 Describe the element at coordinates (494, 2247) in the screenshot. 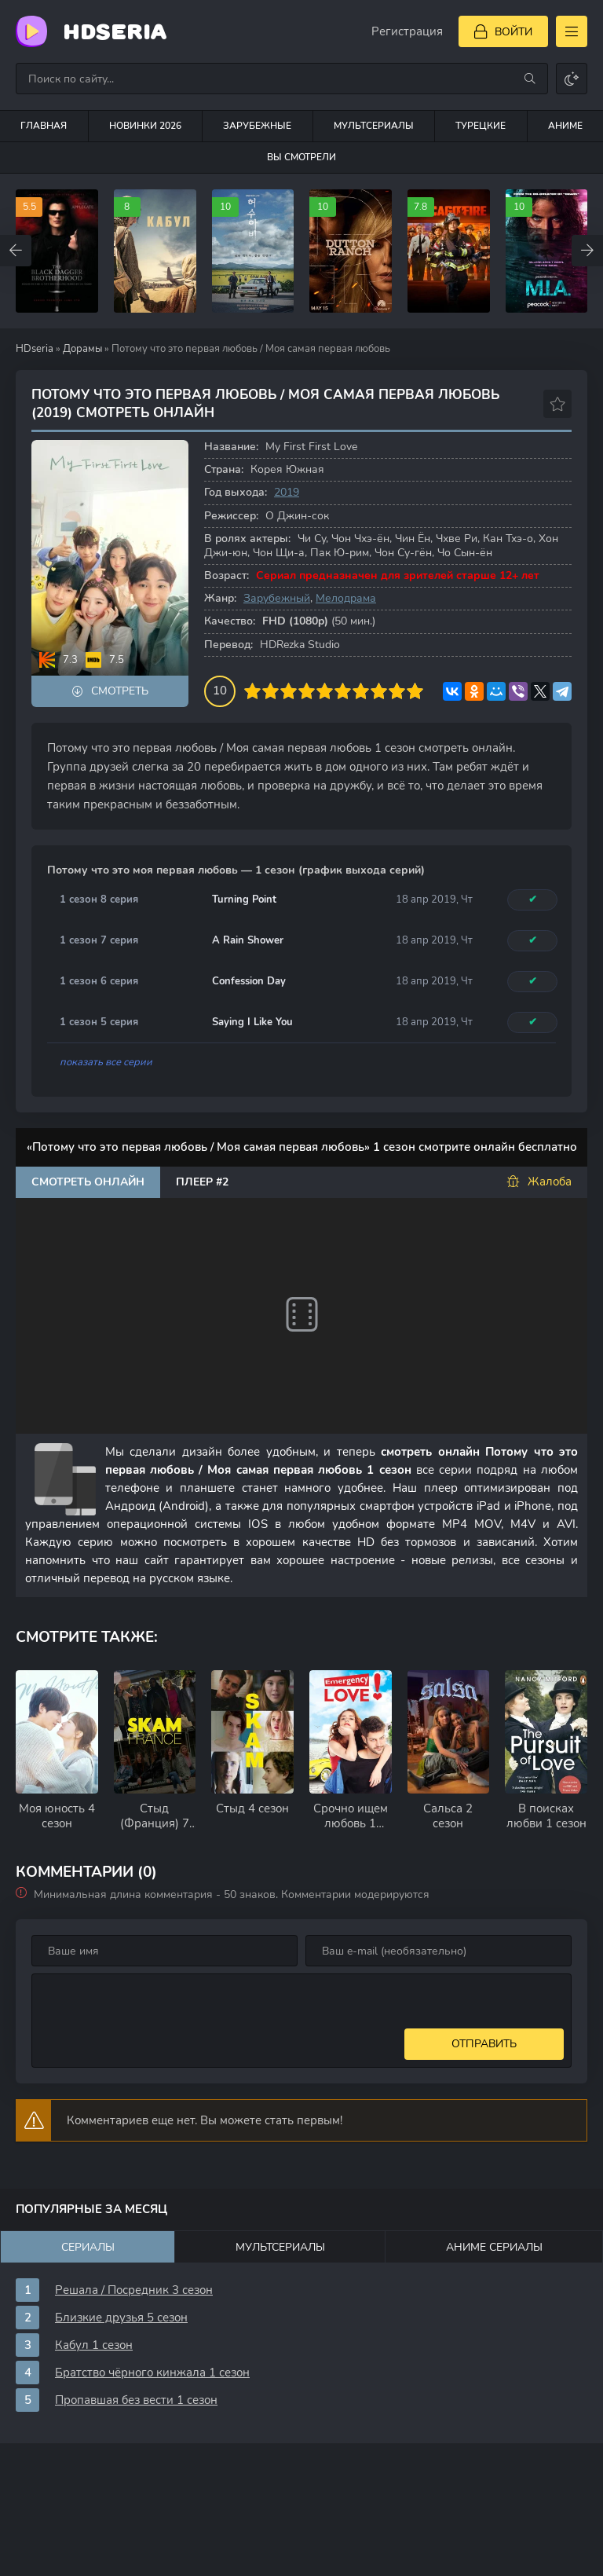

I see `Аниме сериалы` at that location.